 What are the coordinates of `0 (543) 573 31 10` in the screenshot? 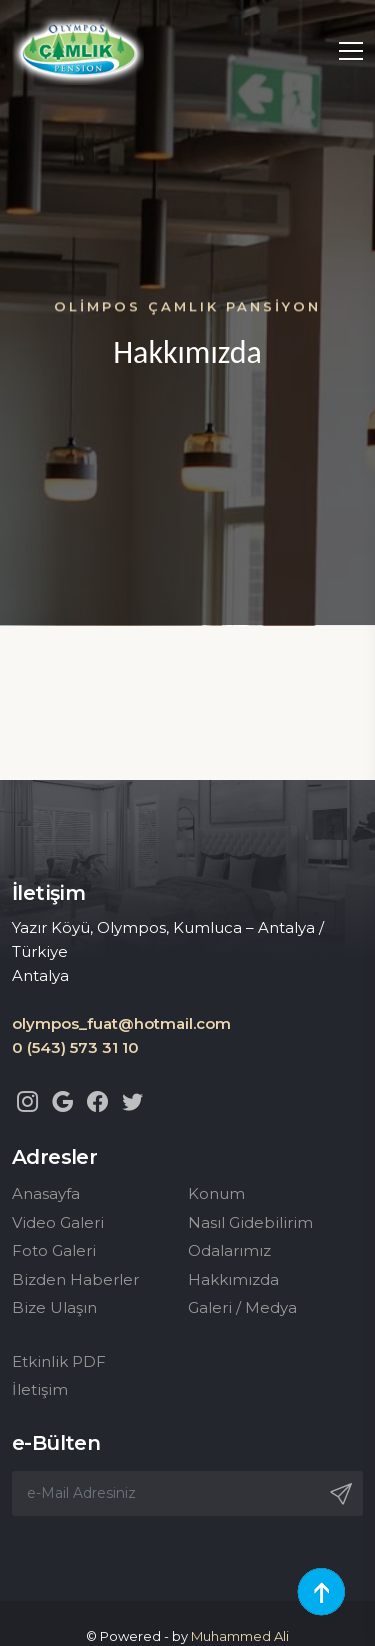 It's located at (75, 1047).